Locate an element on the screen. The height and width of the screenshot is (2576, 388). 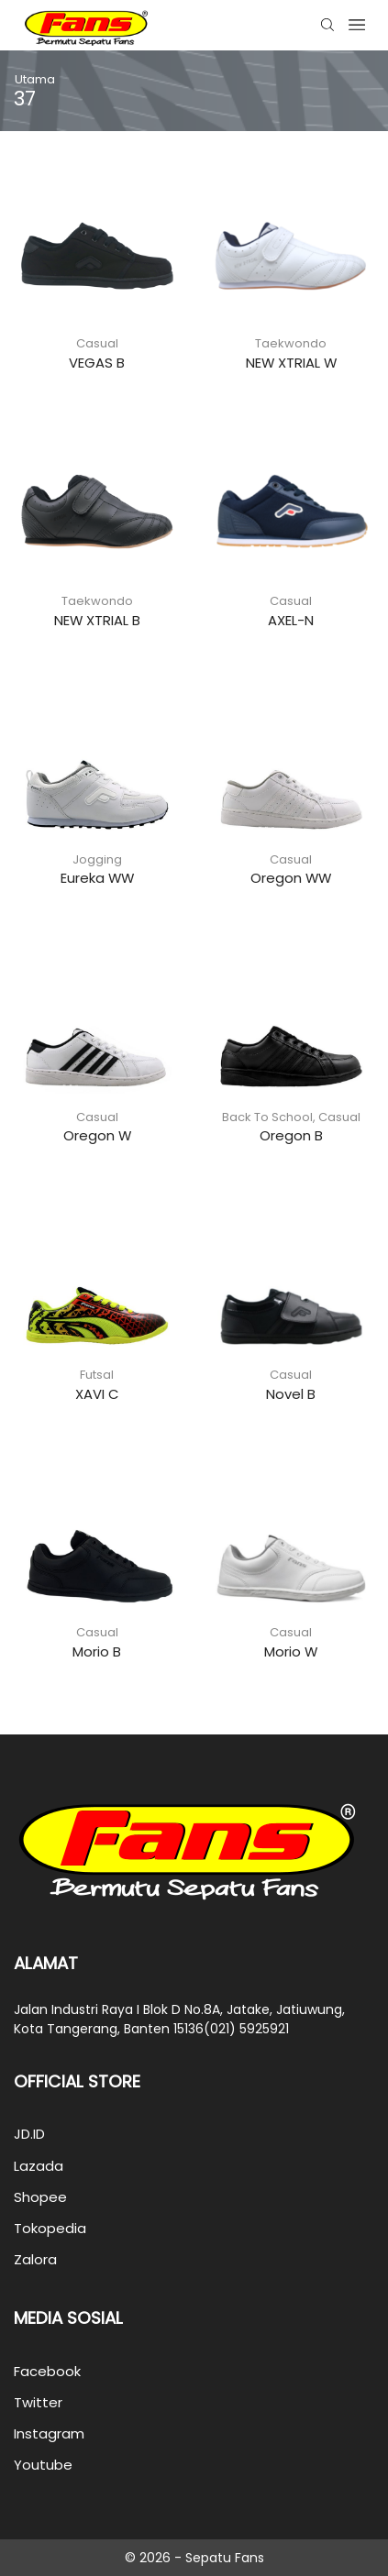
Utama is located at coordinates (35, 79).